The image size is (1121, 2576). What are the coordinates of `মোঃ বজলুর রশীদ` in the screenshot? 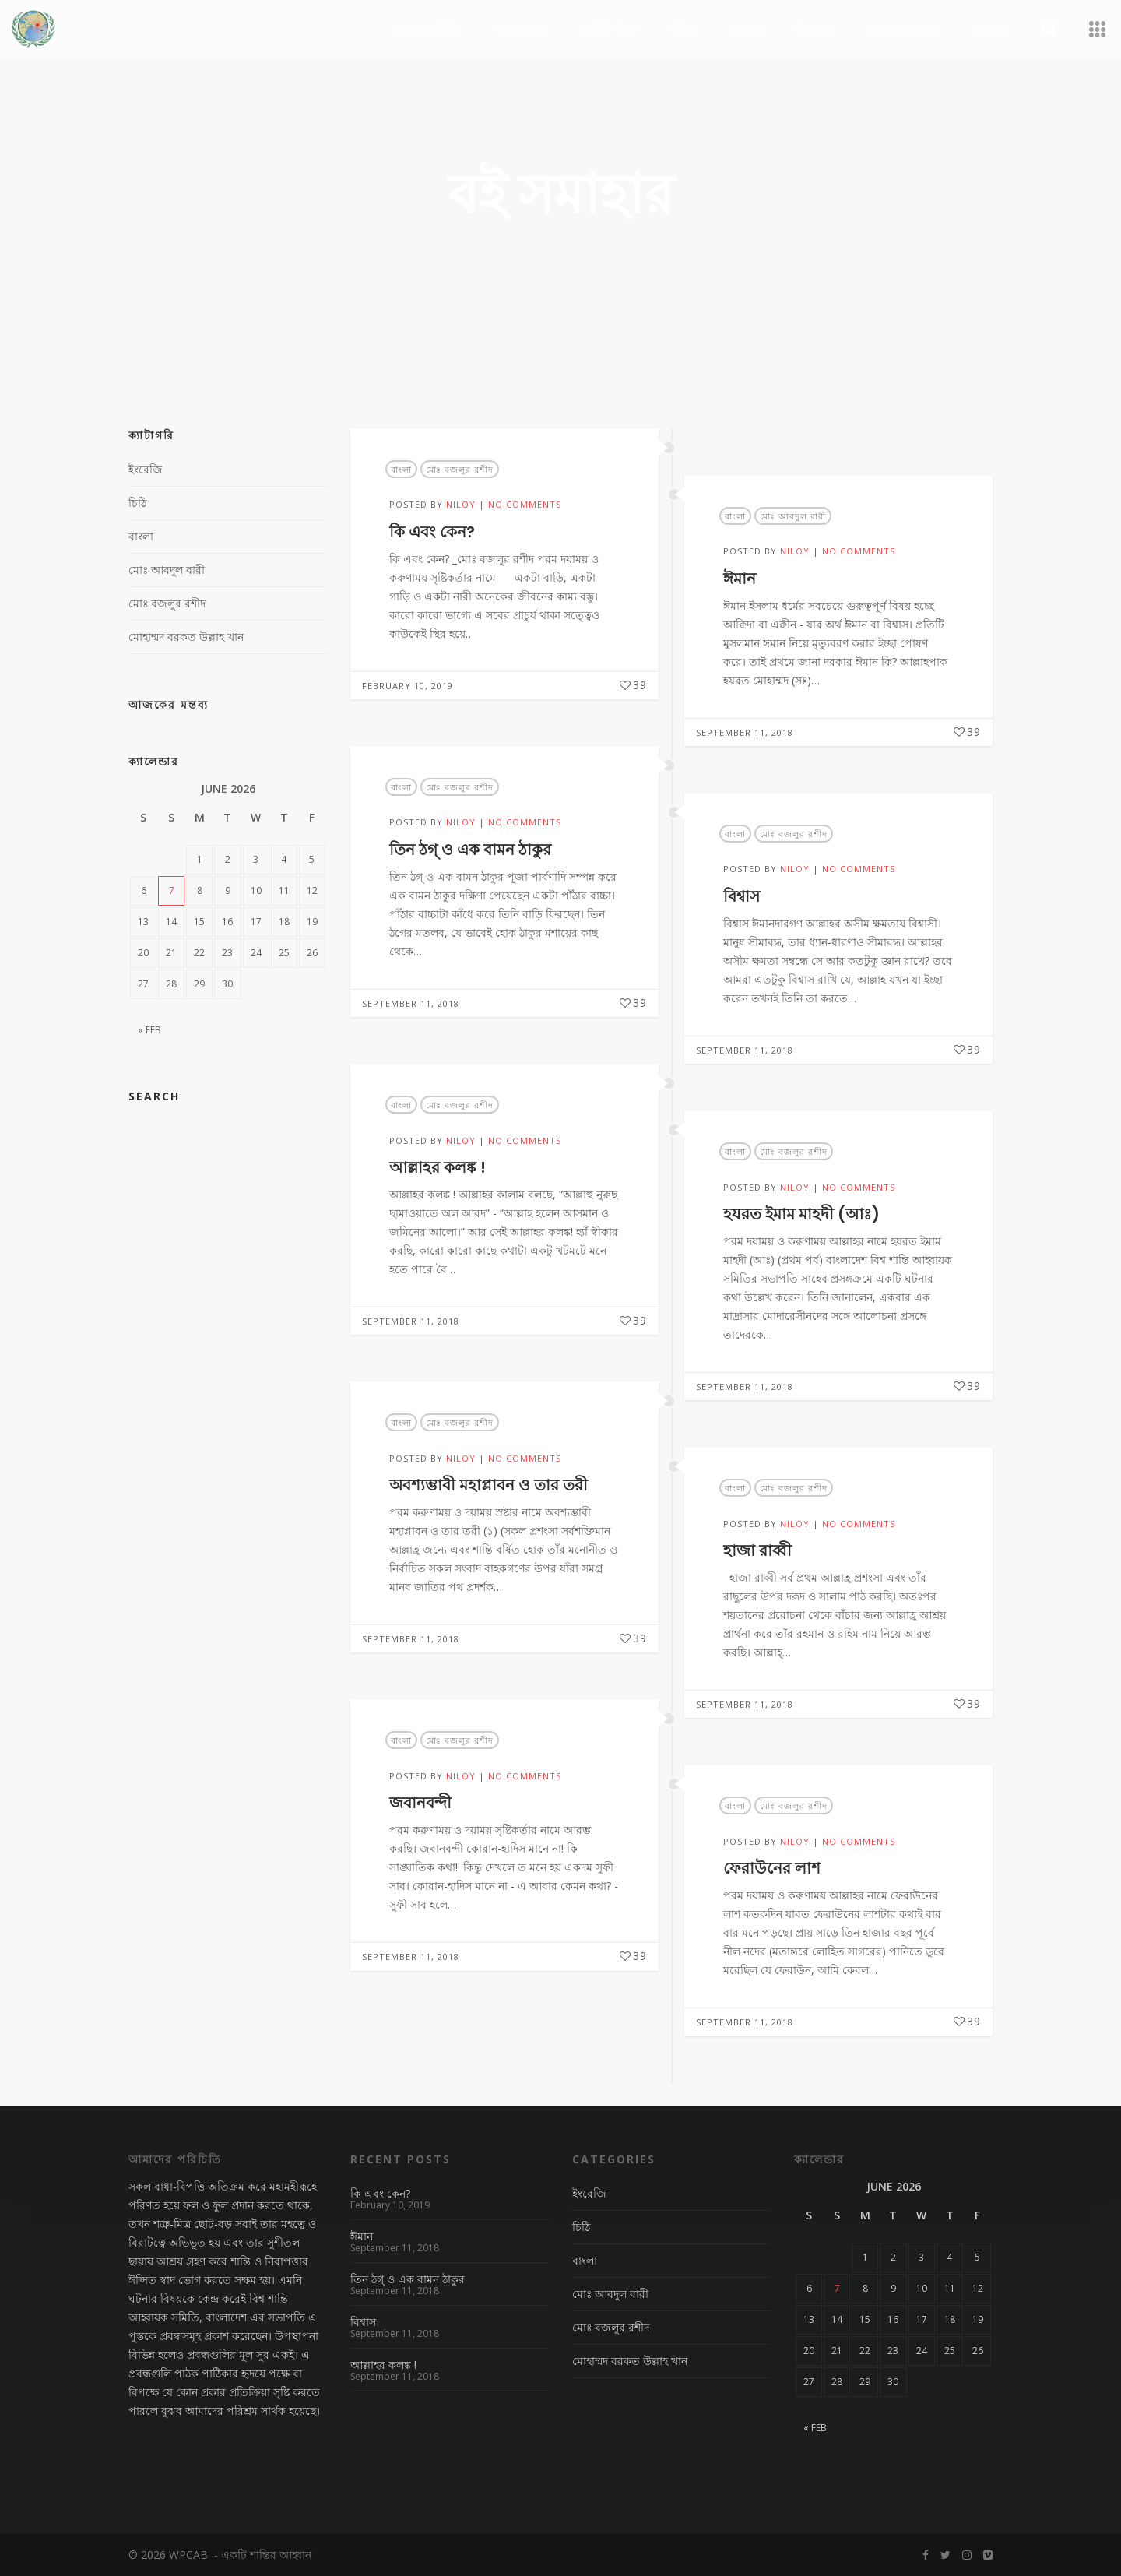 It's located at (460, 469).